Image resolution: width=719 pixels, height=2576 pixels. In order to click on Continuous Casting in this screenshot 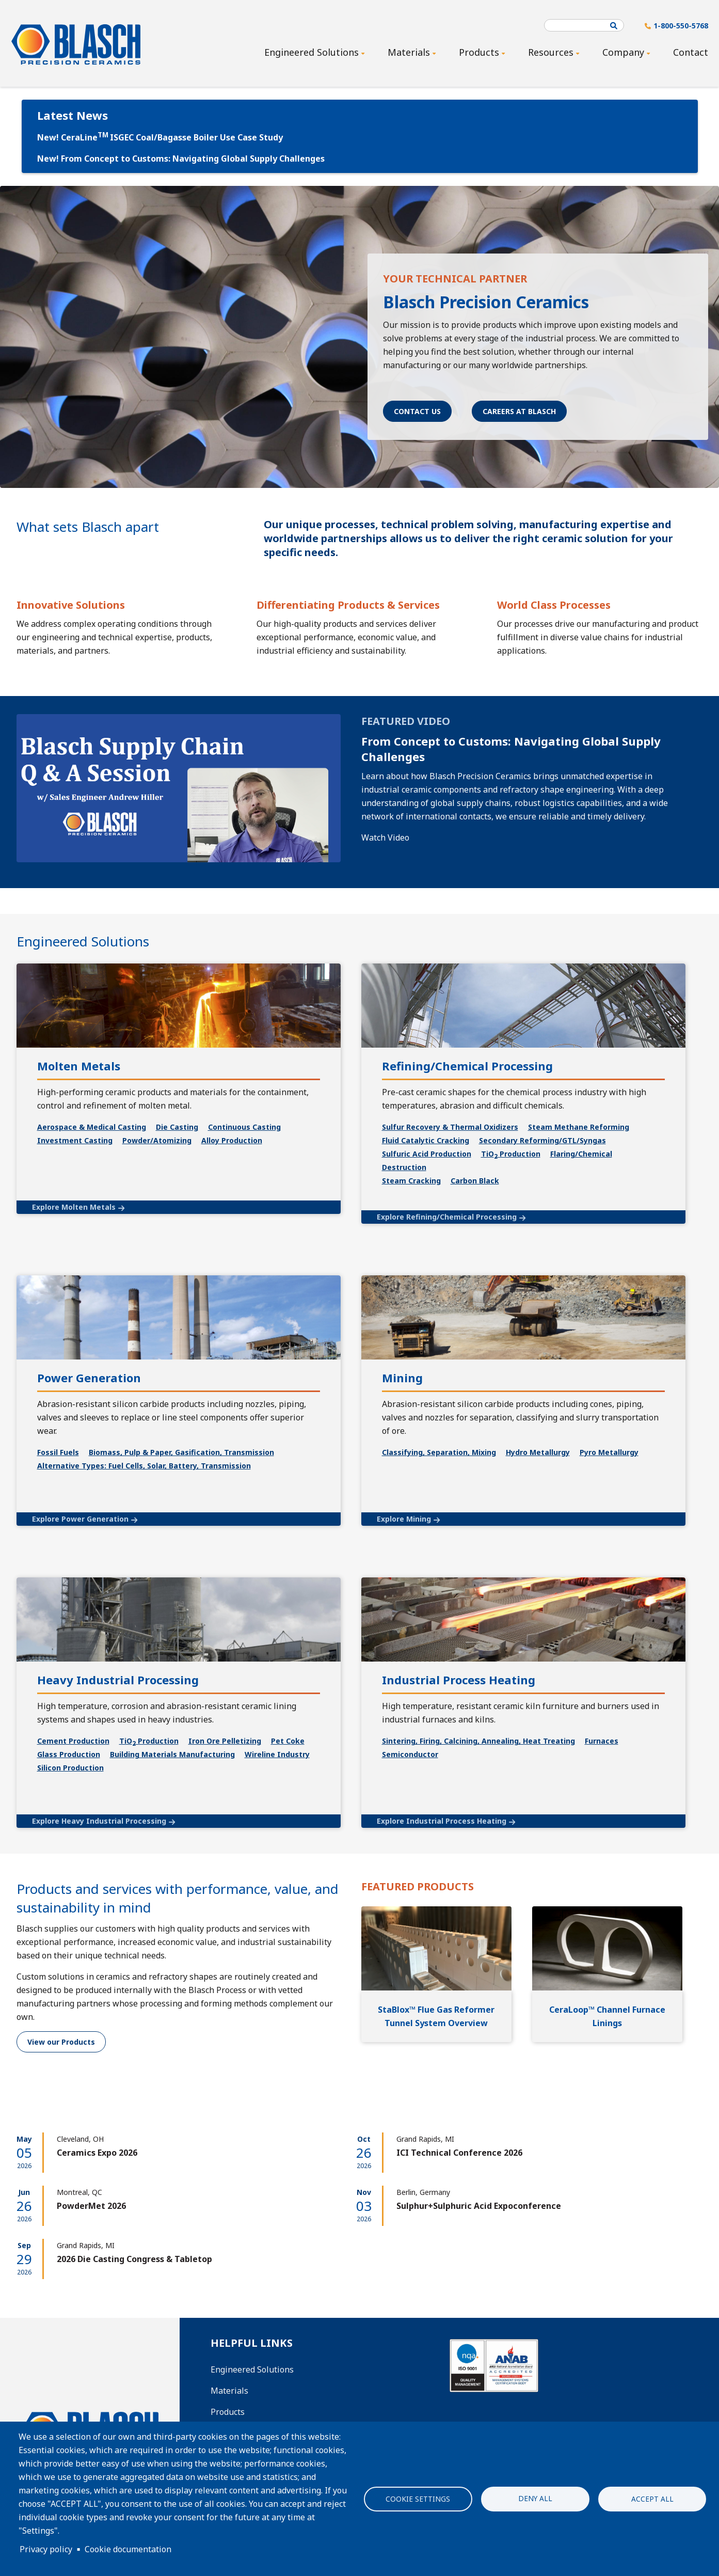, I will do `click(244, 1127)`.